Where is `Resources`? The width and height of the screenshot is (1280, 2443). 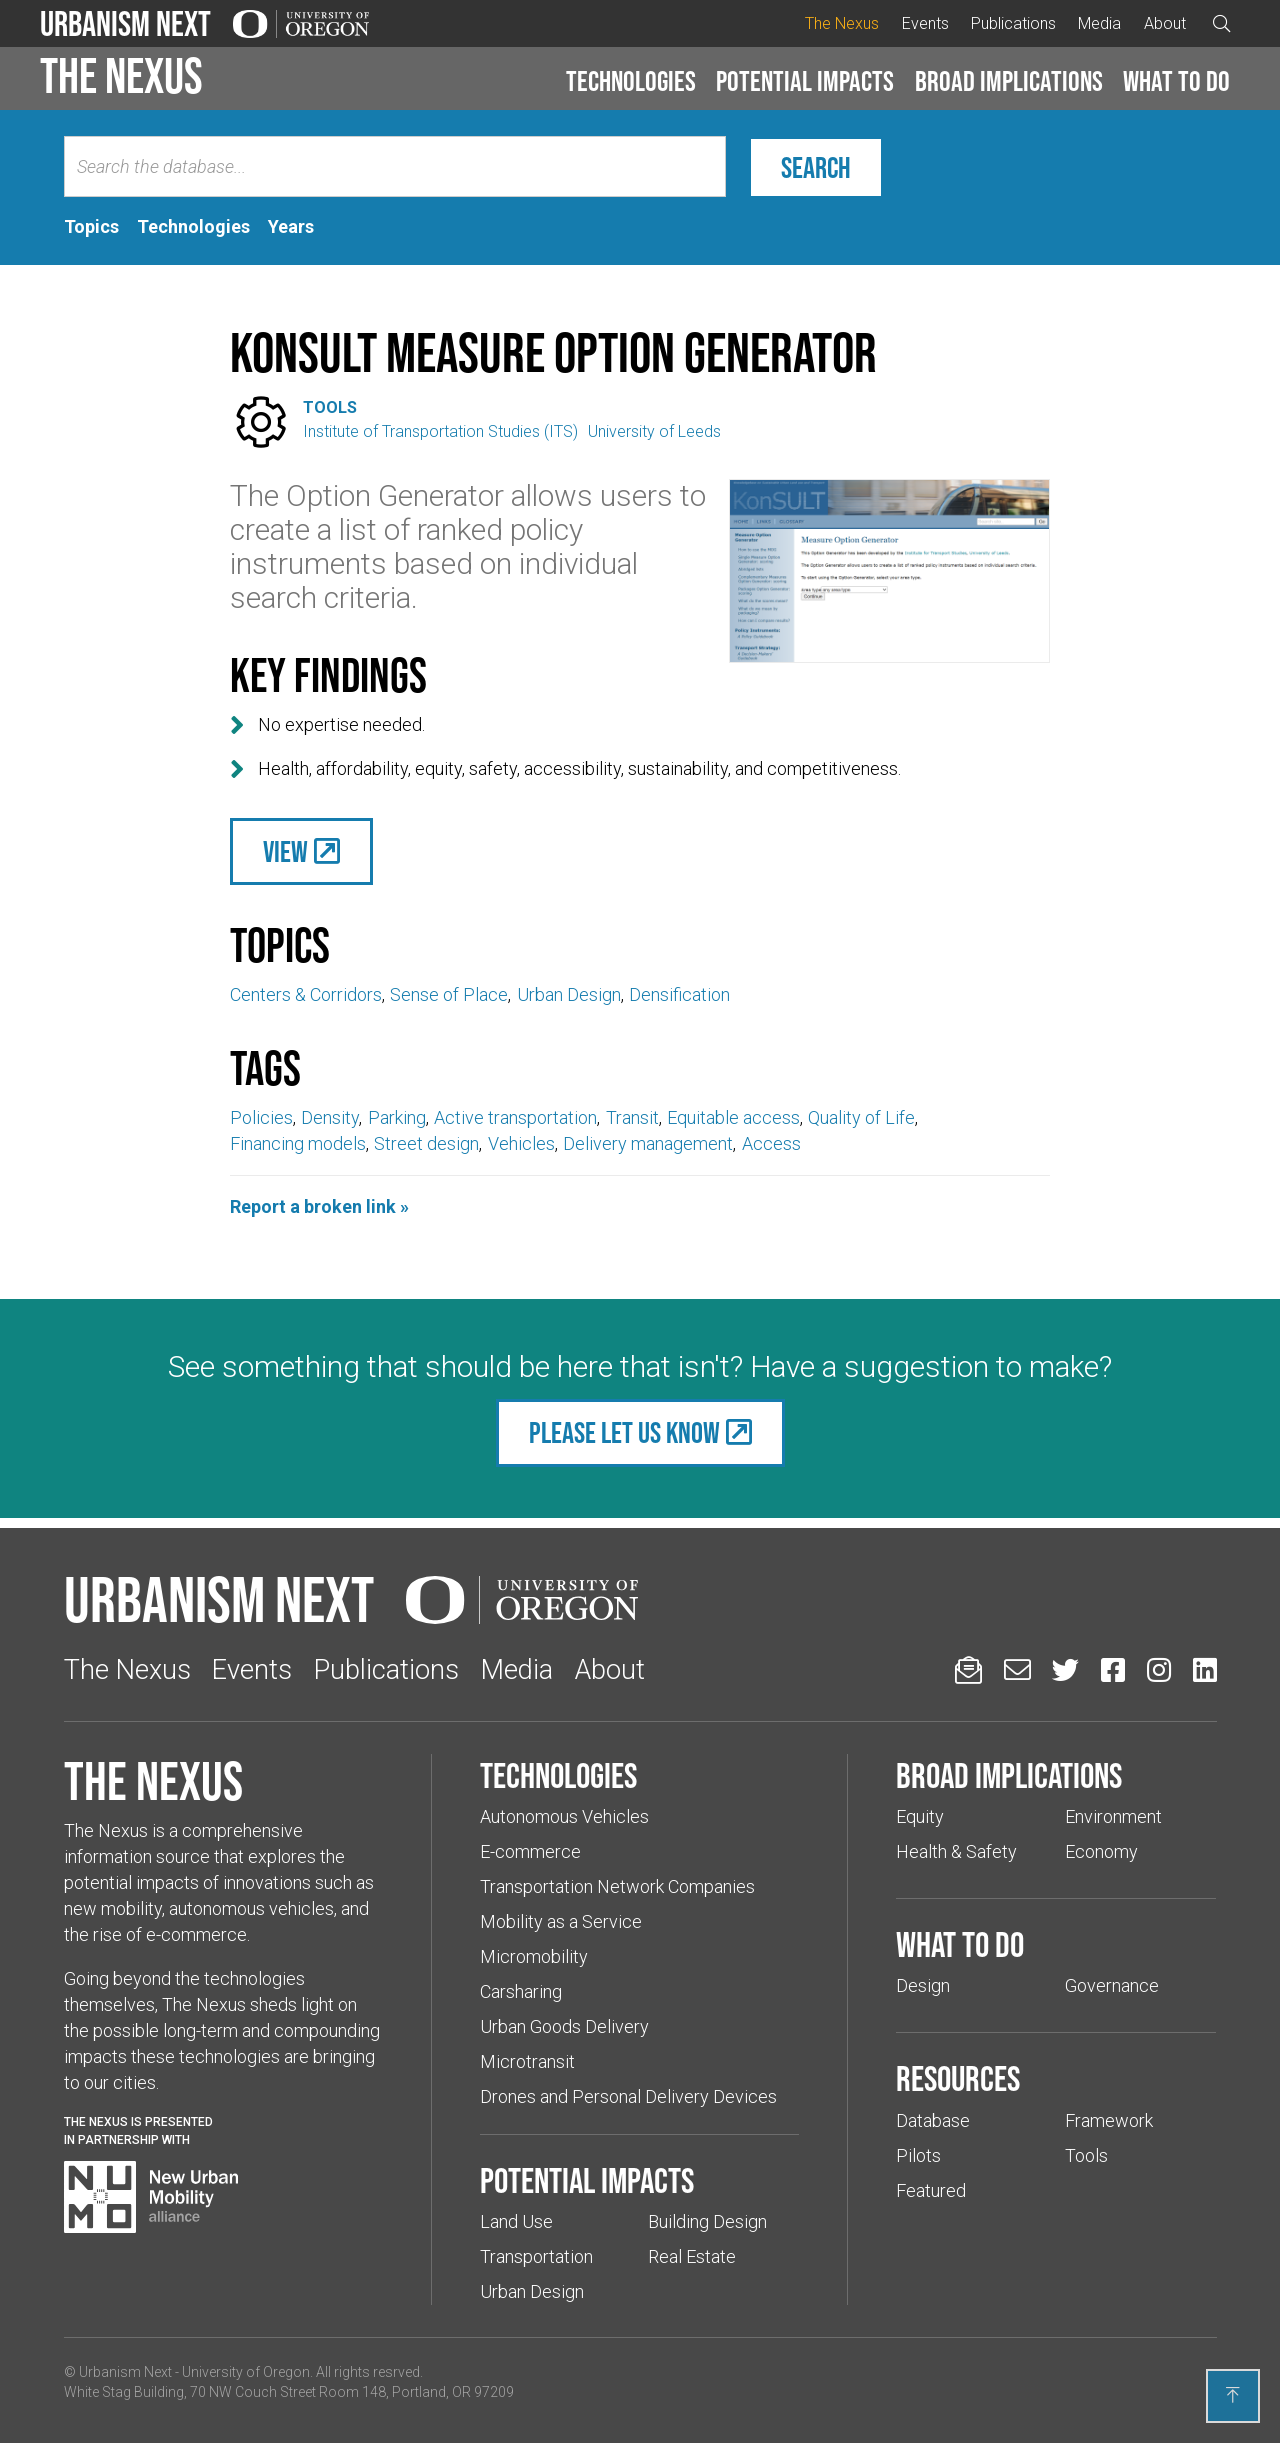
Resources is located at coordinates (958, 2078).